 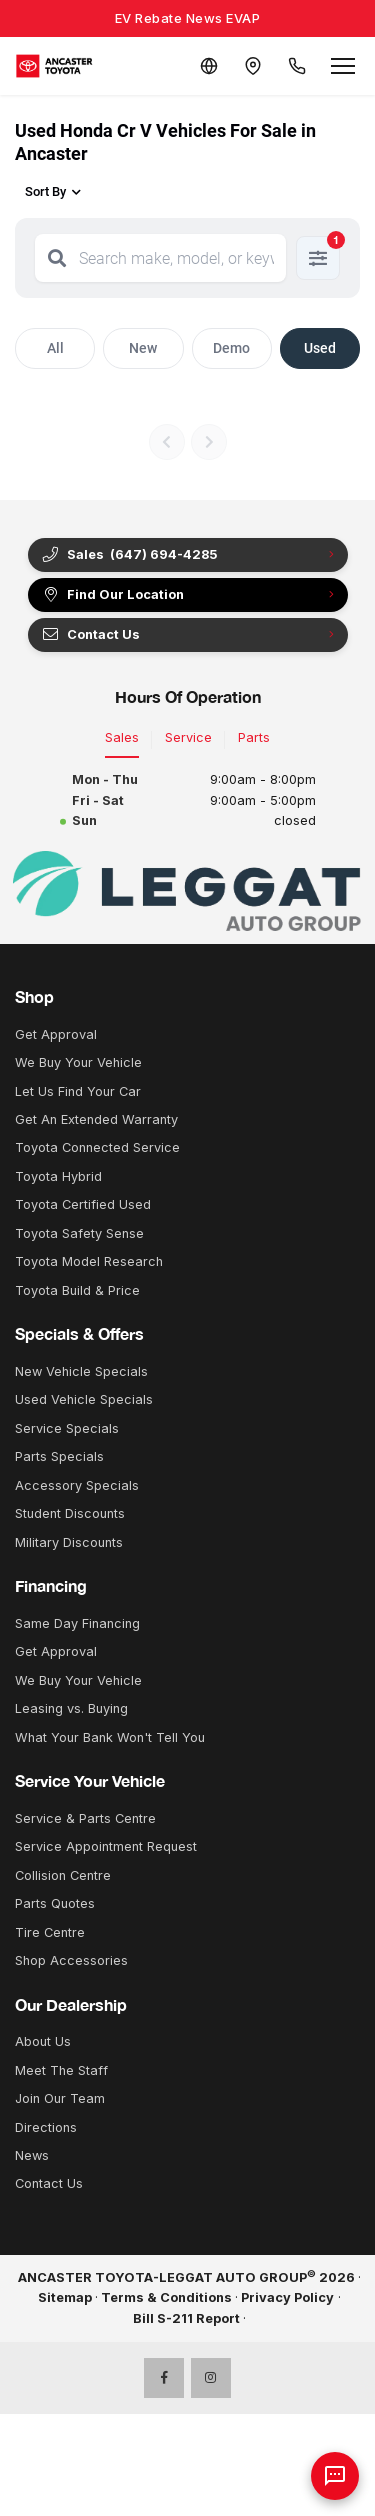 What do you see at coordinates (81, 1371) in the screenshot?
I see `New Vehicle Specials` at bounding box center [81, 1371].